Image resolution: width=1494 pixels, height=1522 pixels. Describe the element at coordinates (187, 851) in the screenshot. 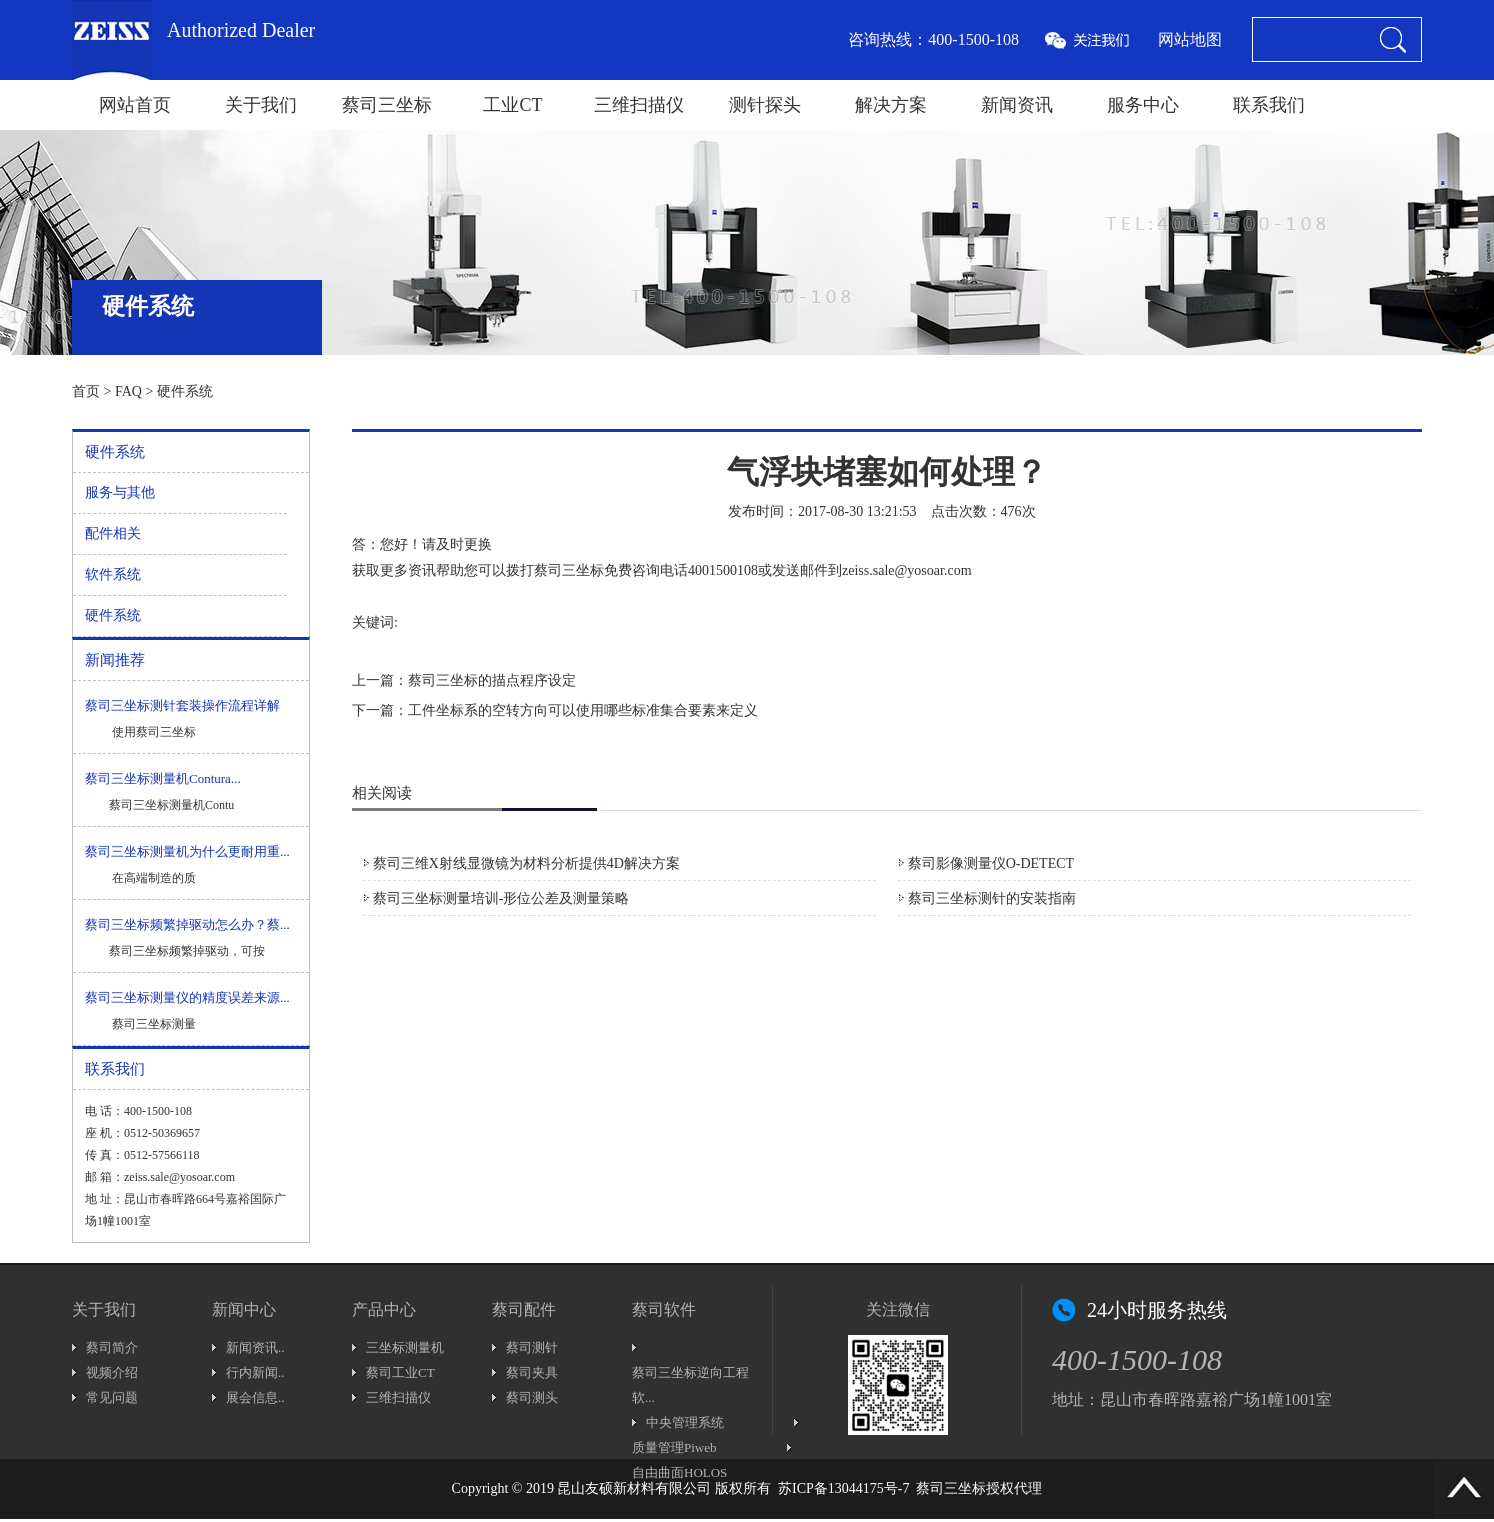

I see `蔡司三坐标测量机为什么更耐用重...` at that location.